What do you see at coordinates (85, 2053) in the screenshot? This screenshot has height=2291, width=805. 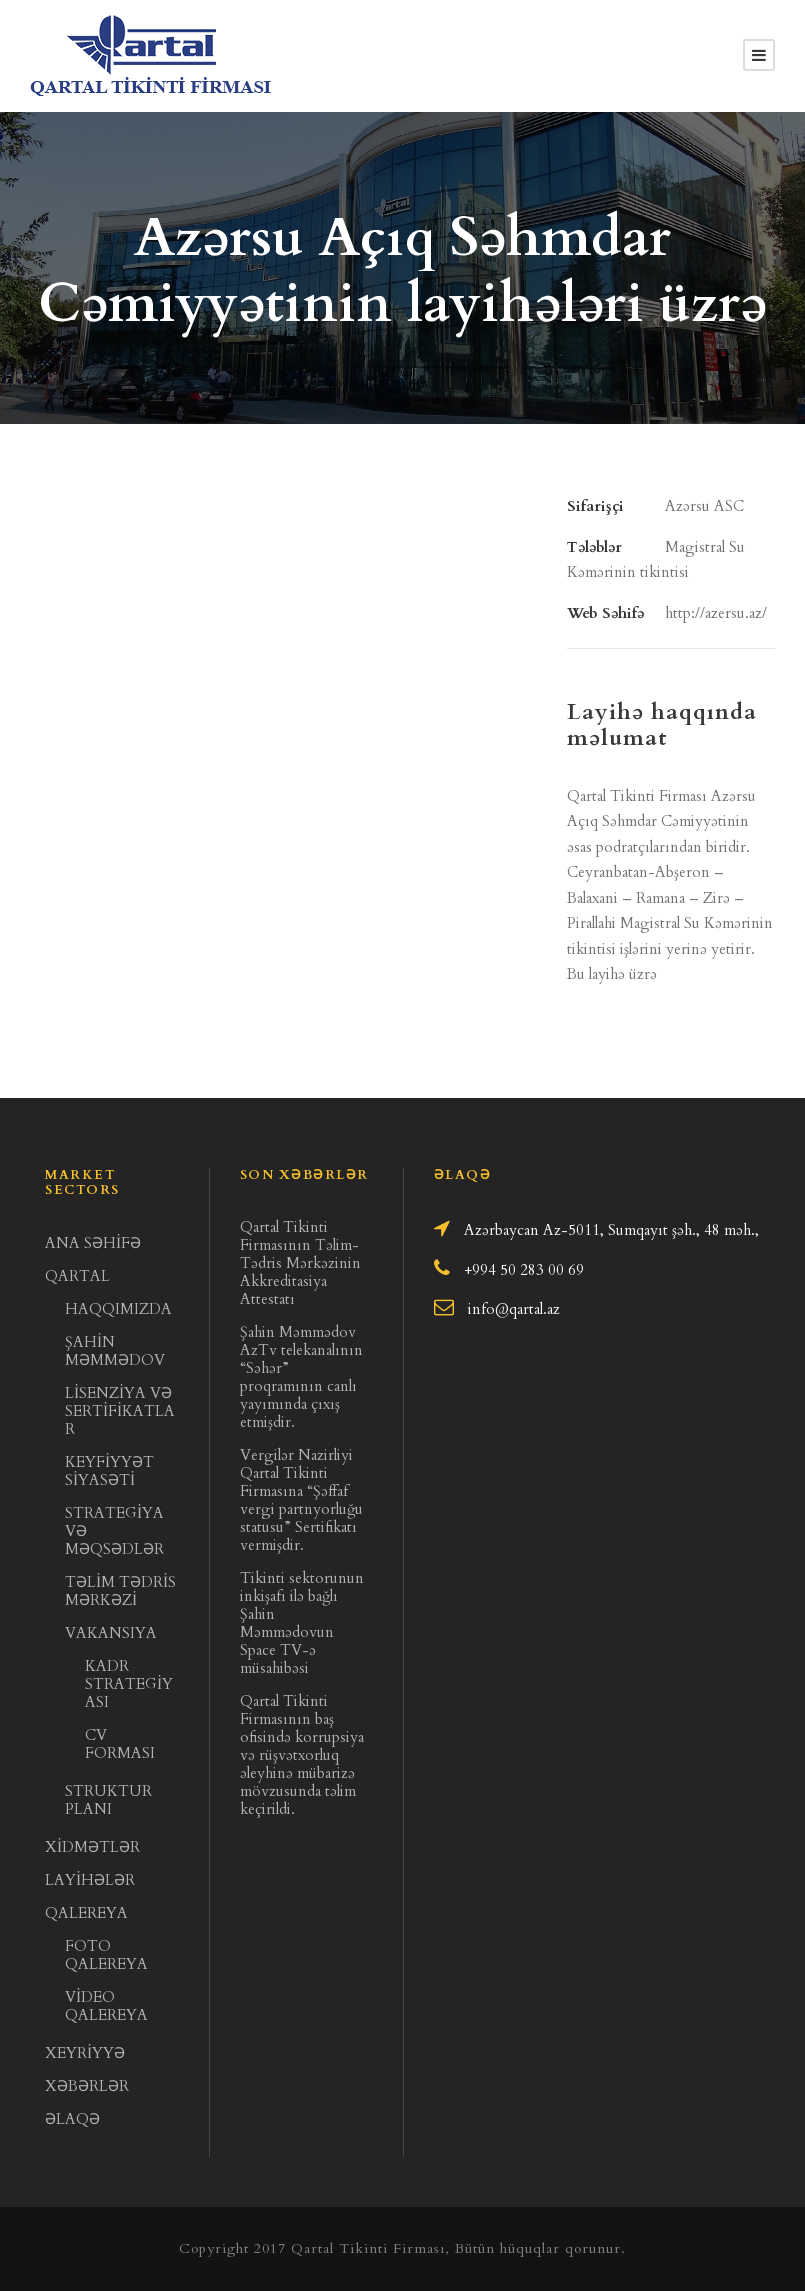 I see `XEYRİYYƏ` at bounding box center [85, 2053].